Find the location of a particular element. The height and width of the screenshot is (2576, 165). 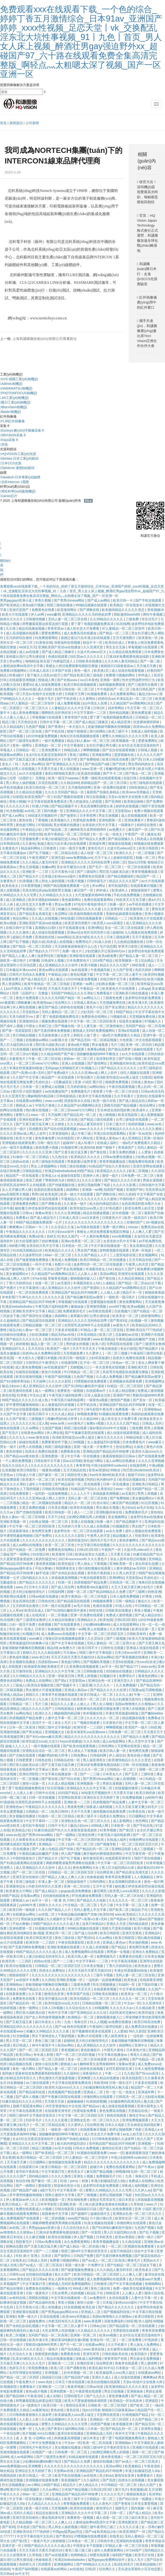

伊人精品久久 is located at coordinates (89, 2485).